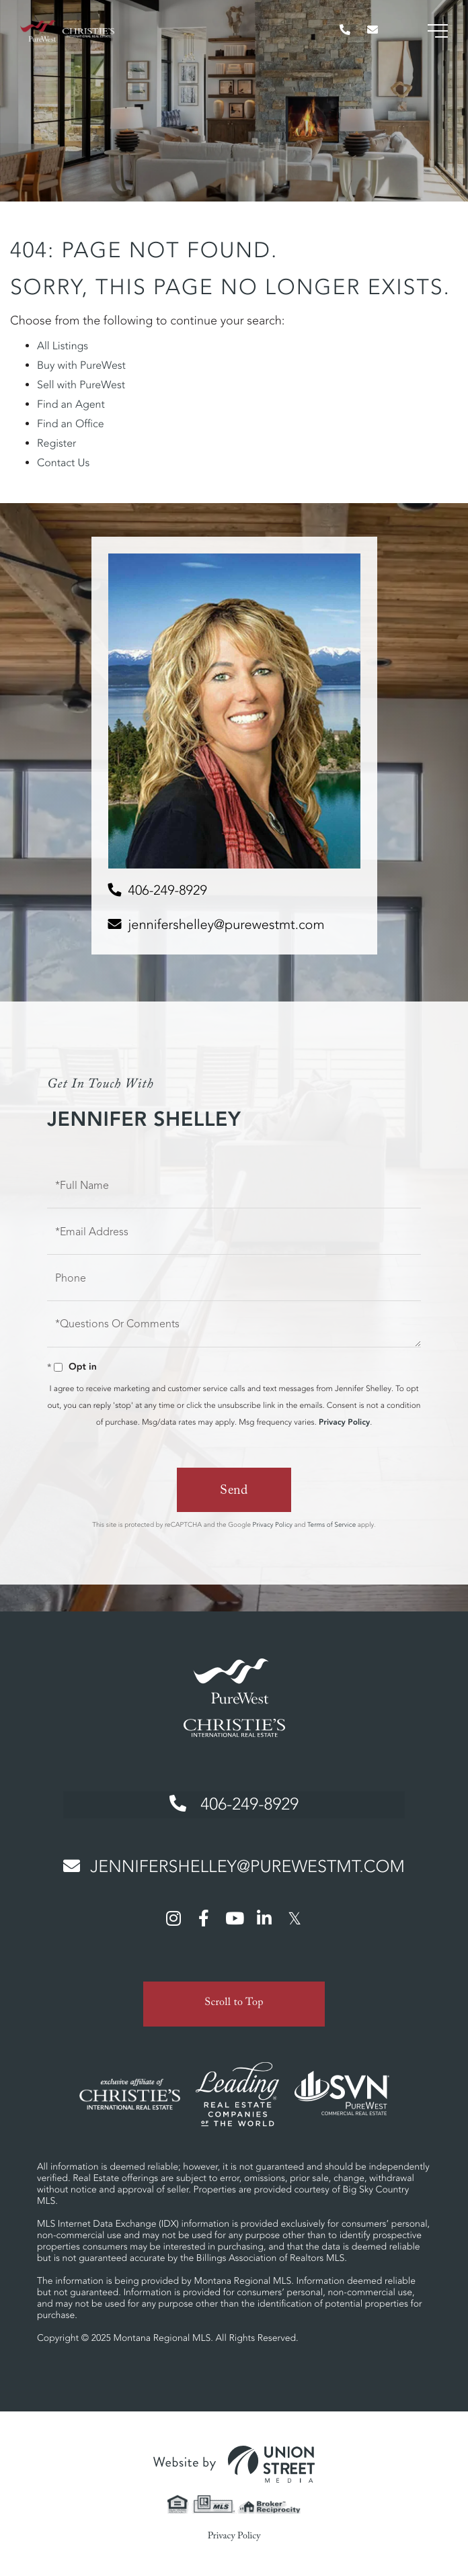  Describe the element at coordinates (438, 31) in the screenshot. I see `[Toggle navigation]` at that location.